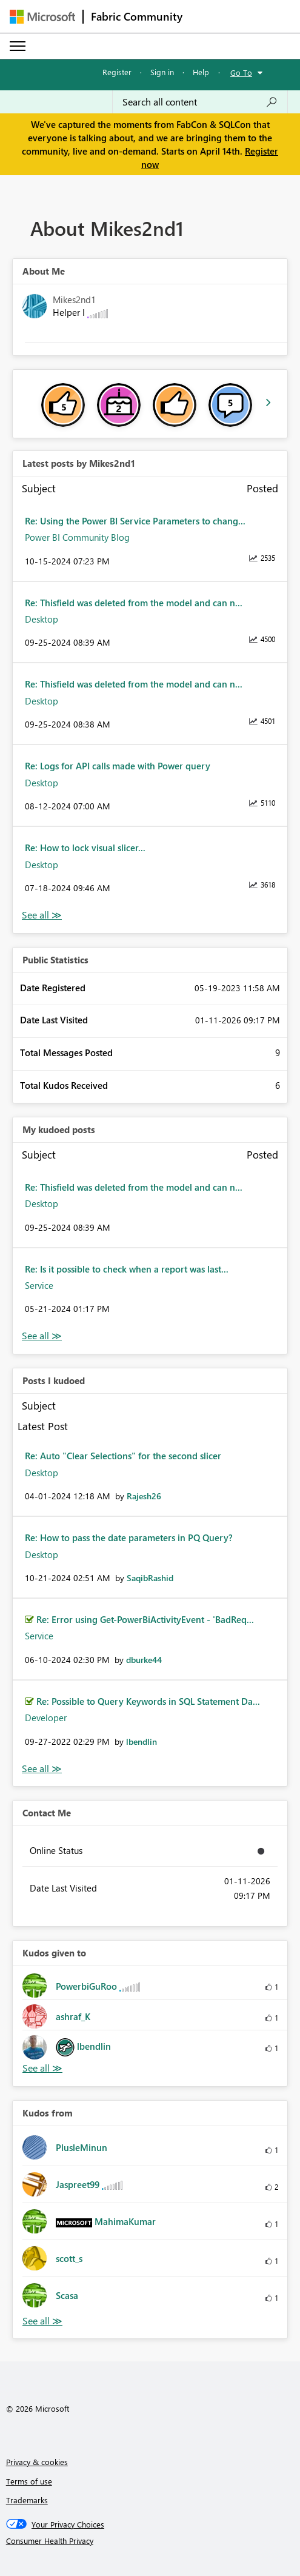 This screenshot has width=300, height=2576. What do you see at coordinates (201, 72) in the screenshot?
I see `Help` at bounding box center [201, 72].